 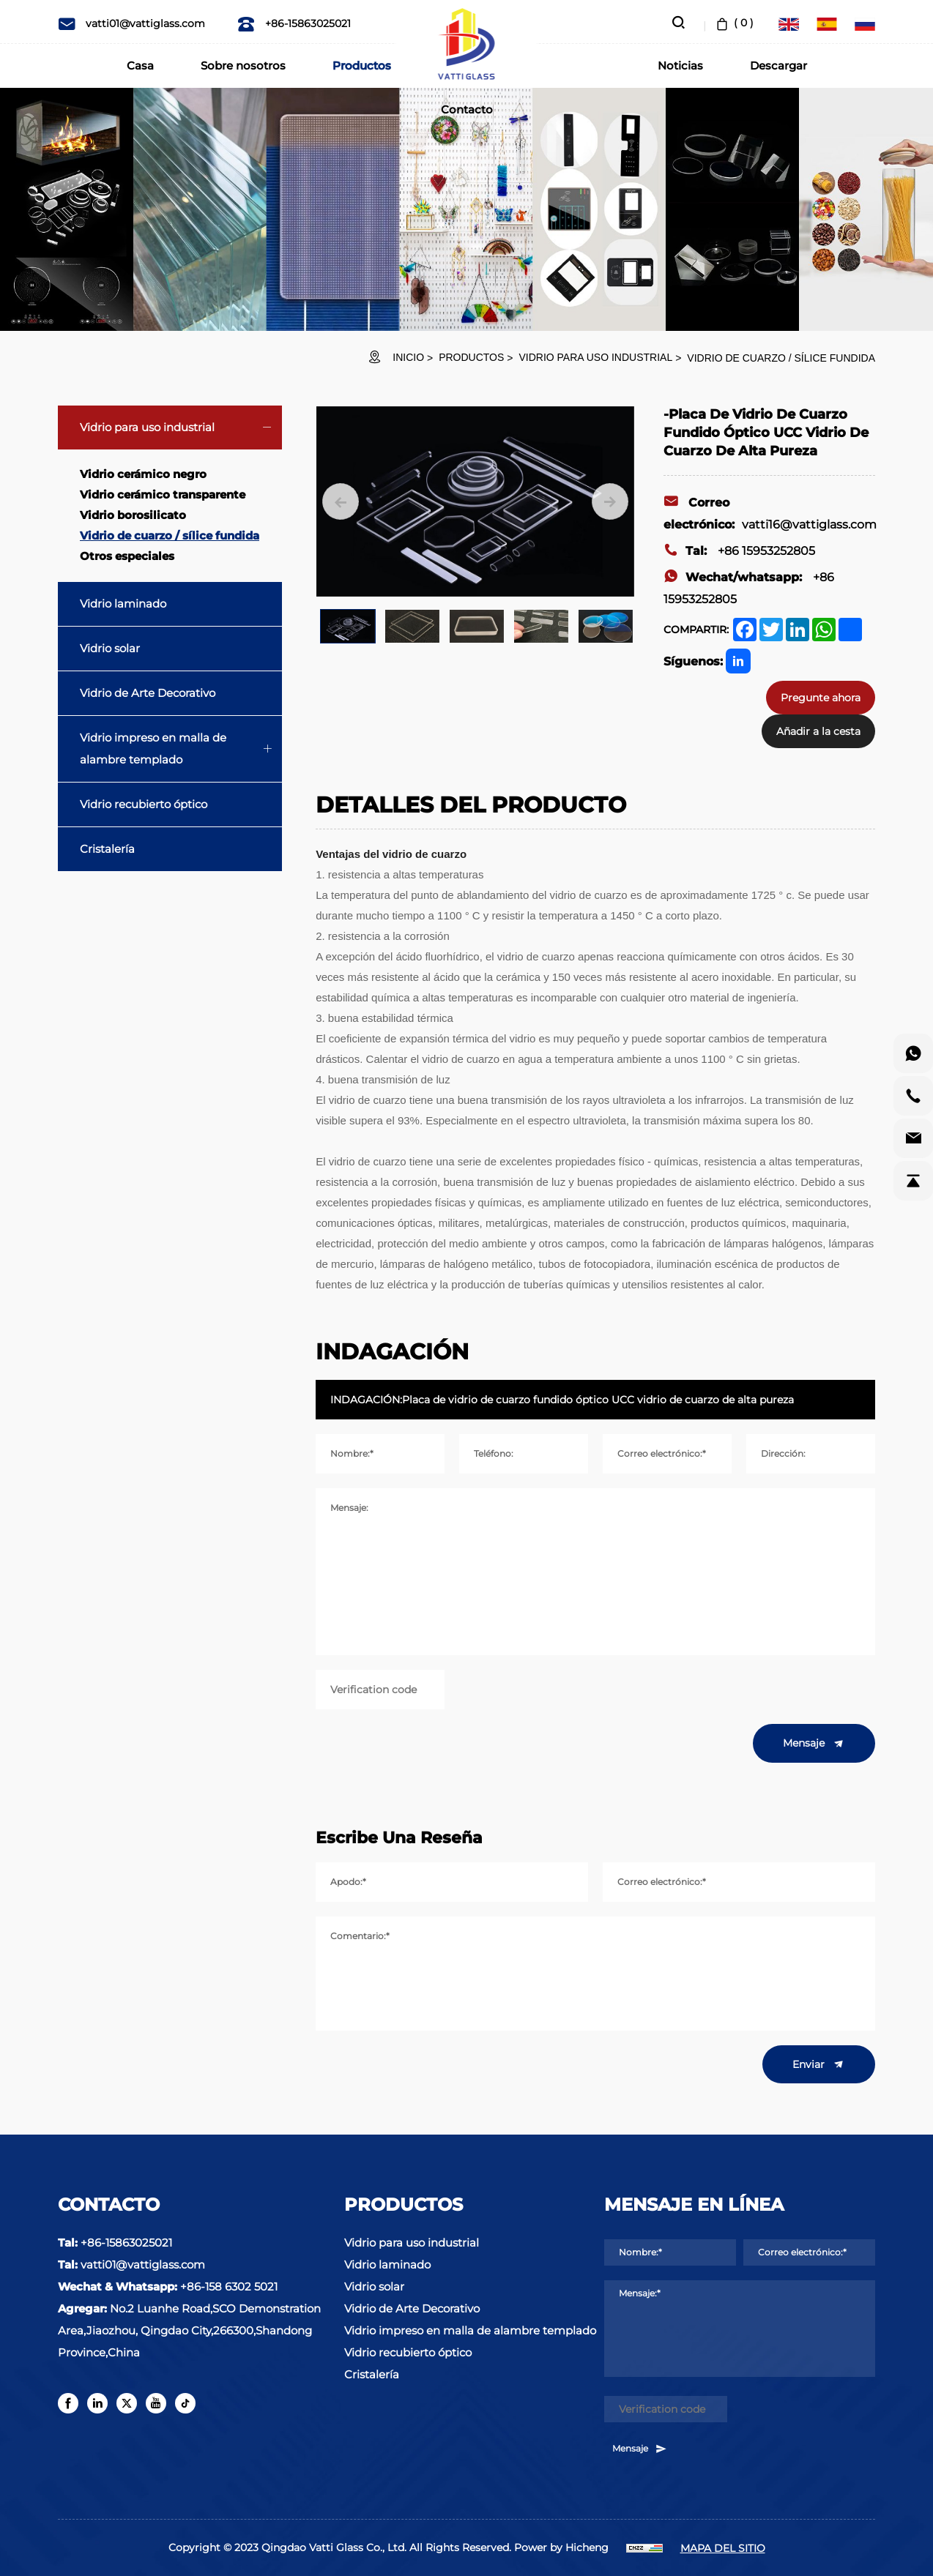 What do you see at coordinates (127, 556) in the screenshot?
I see `Otros especiales` at bounding box center [127, 556].